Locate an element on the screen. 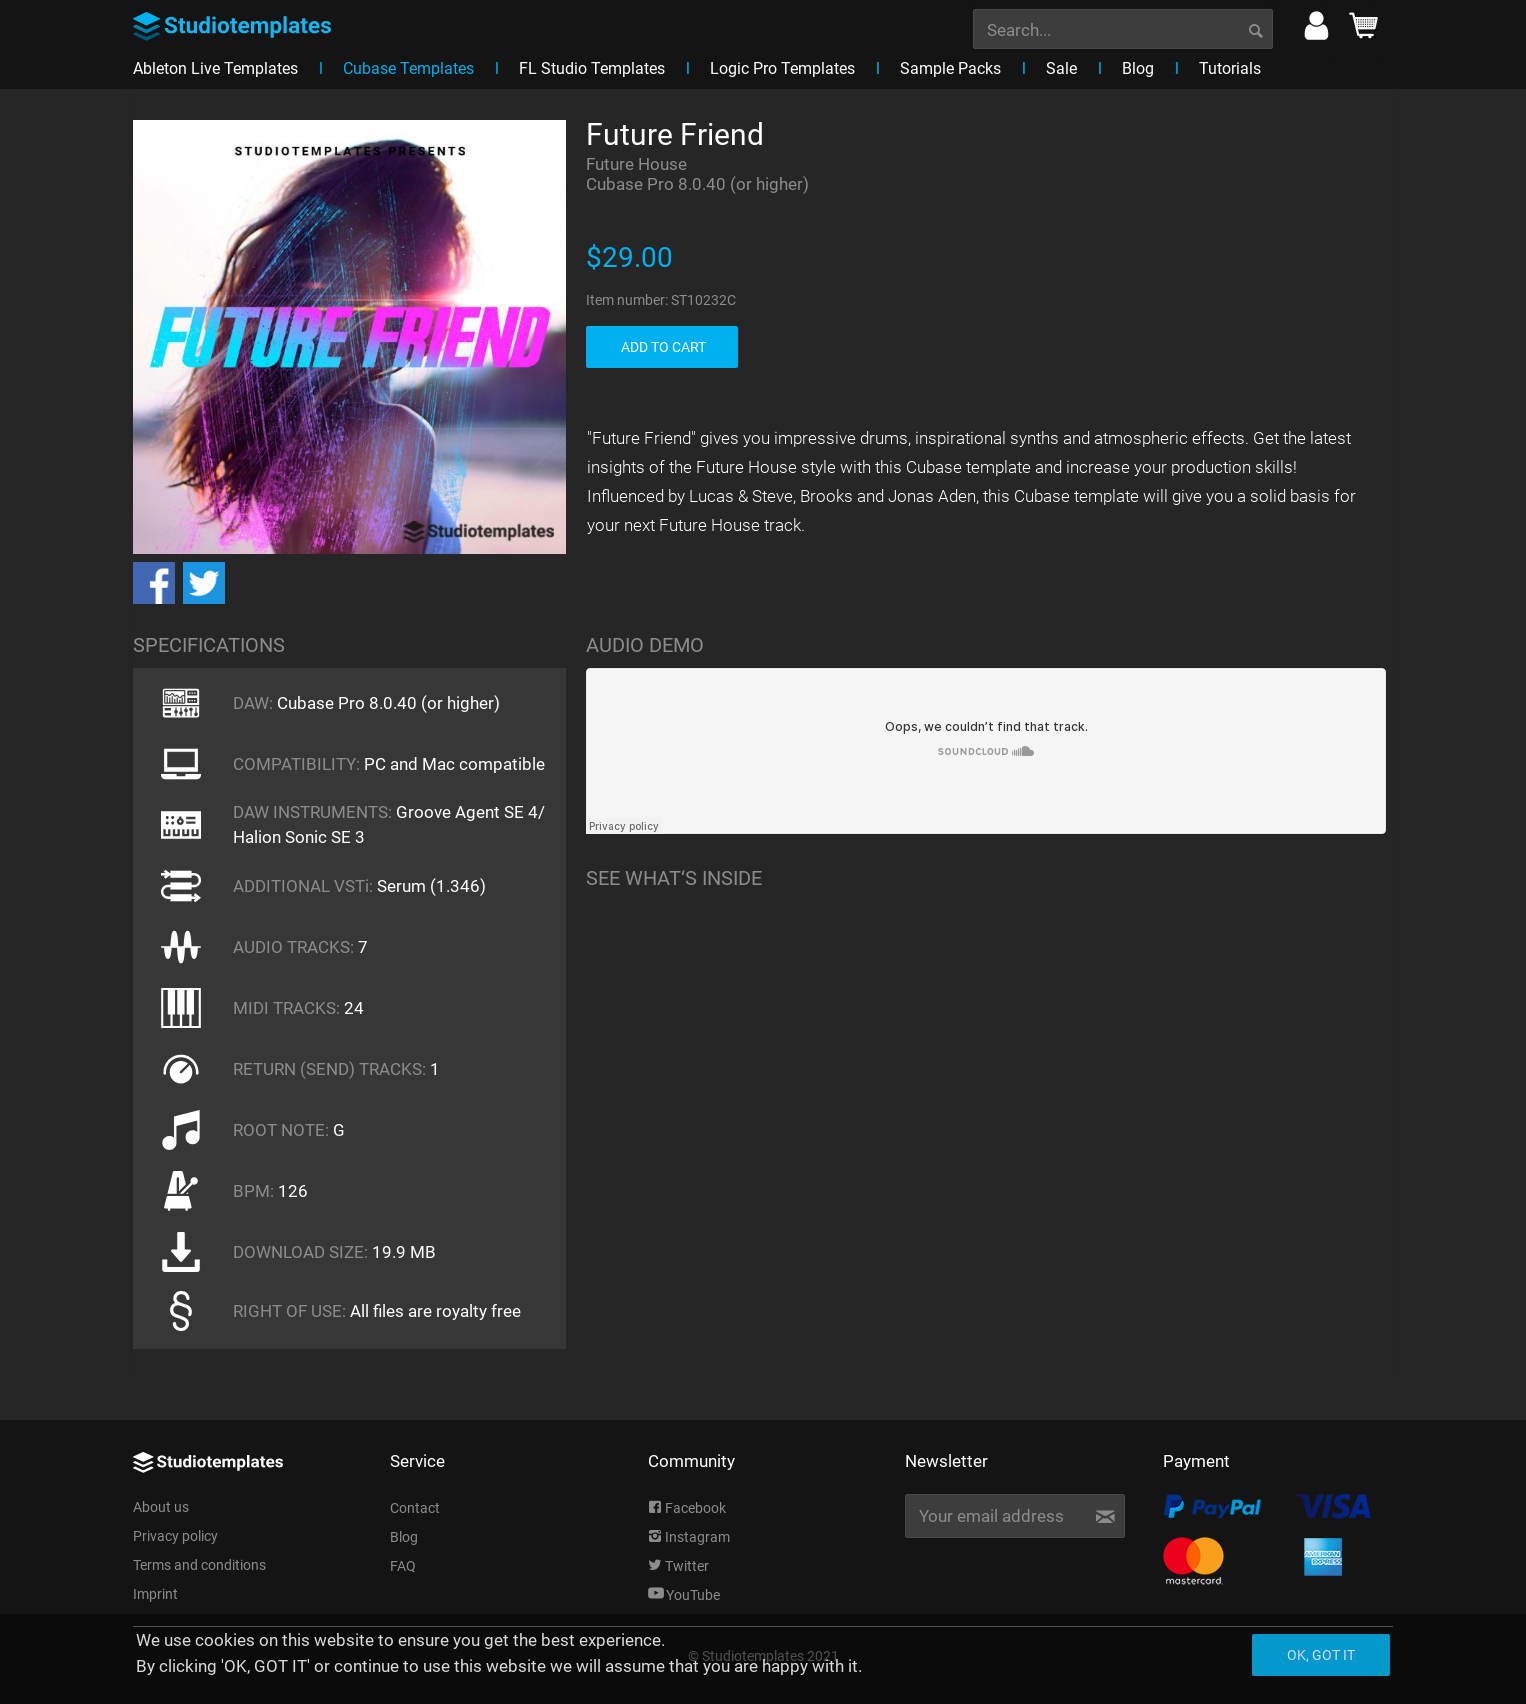 This screenshot has height=1704, width=1526. [menuitem] is located at coordinates (1123, 27).